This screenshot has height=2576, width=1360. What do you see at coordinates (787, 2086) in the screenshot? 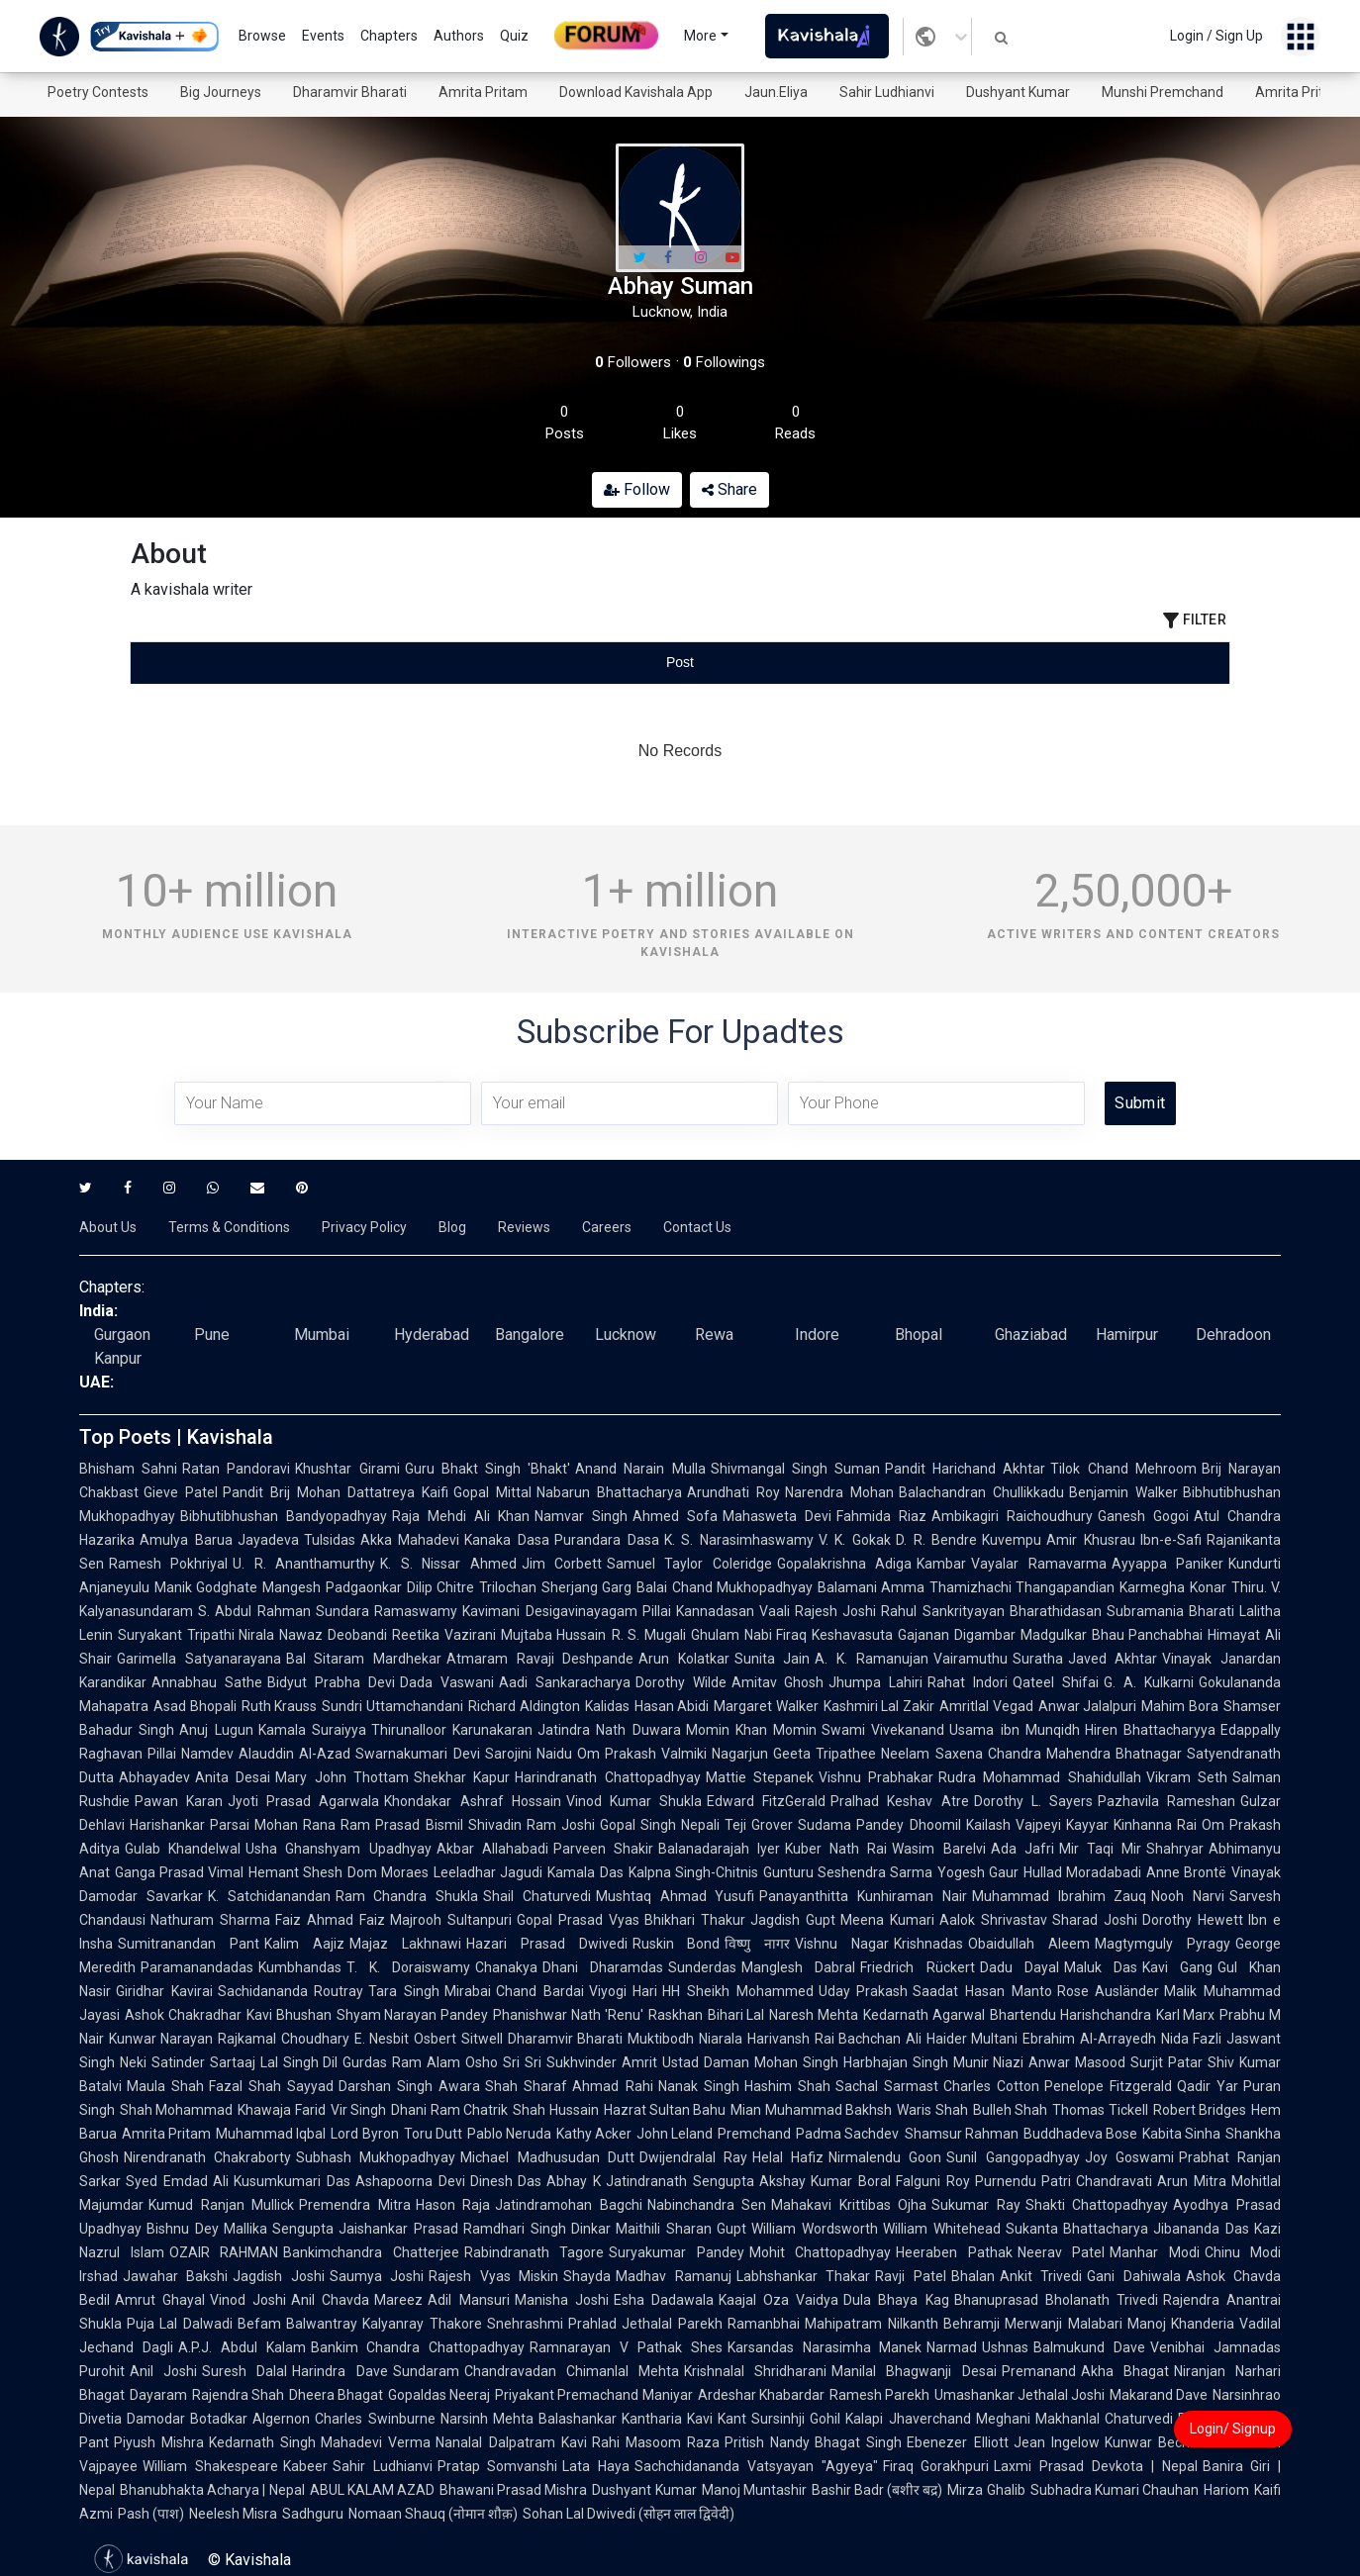
I see `Hashim Shah` at bounding box center [787, 2086].